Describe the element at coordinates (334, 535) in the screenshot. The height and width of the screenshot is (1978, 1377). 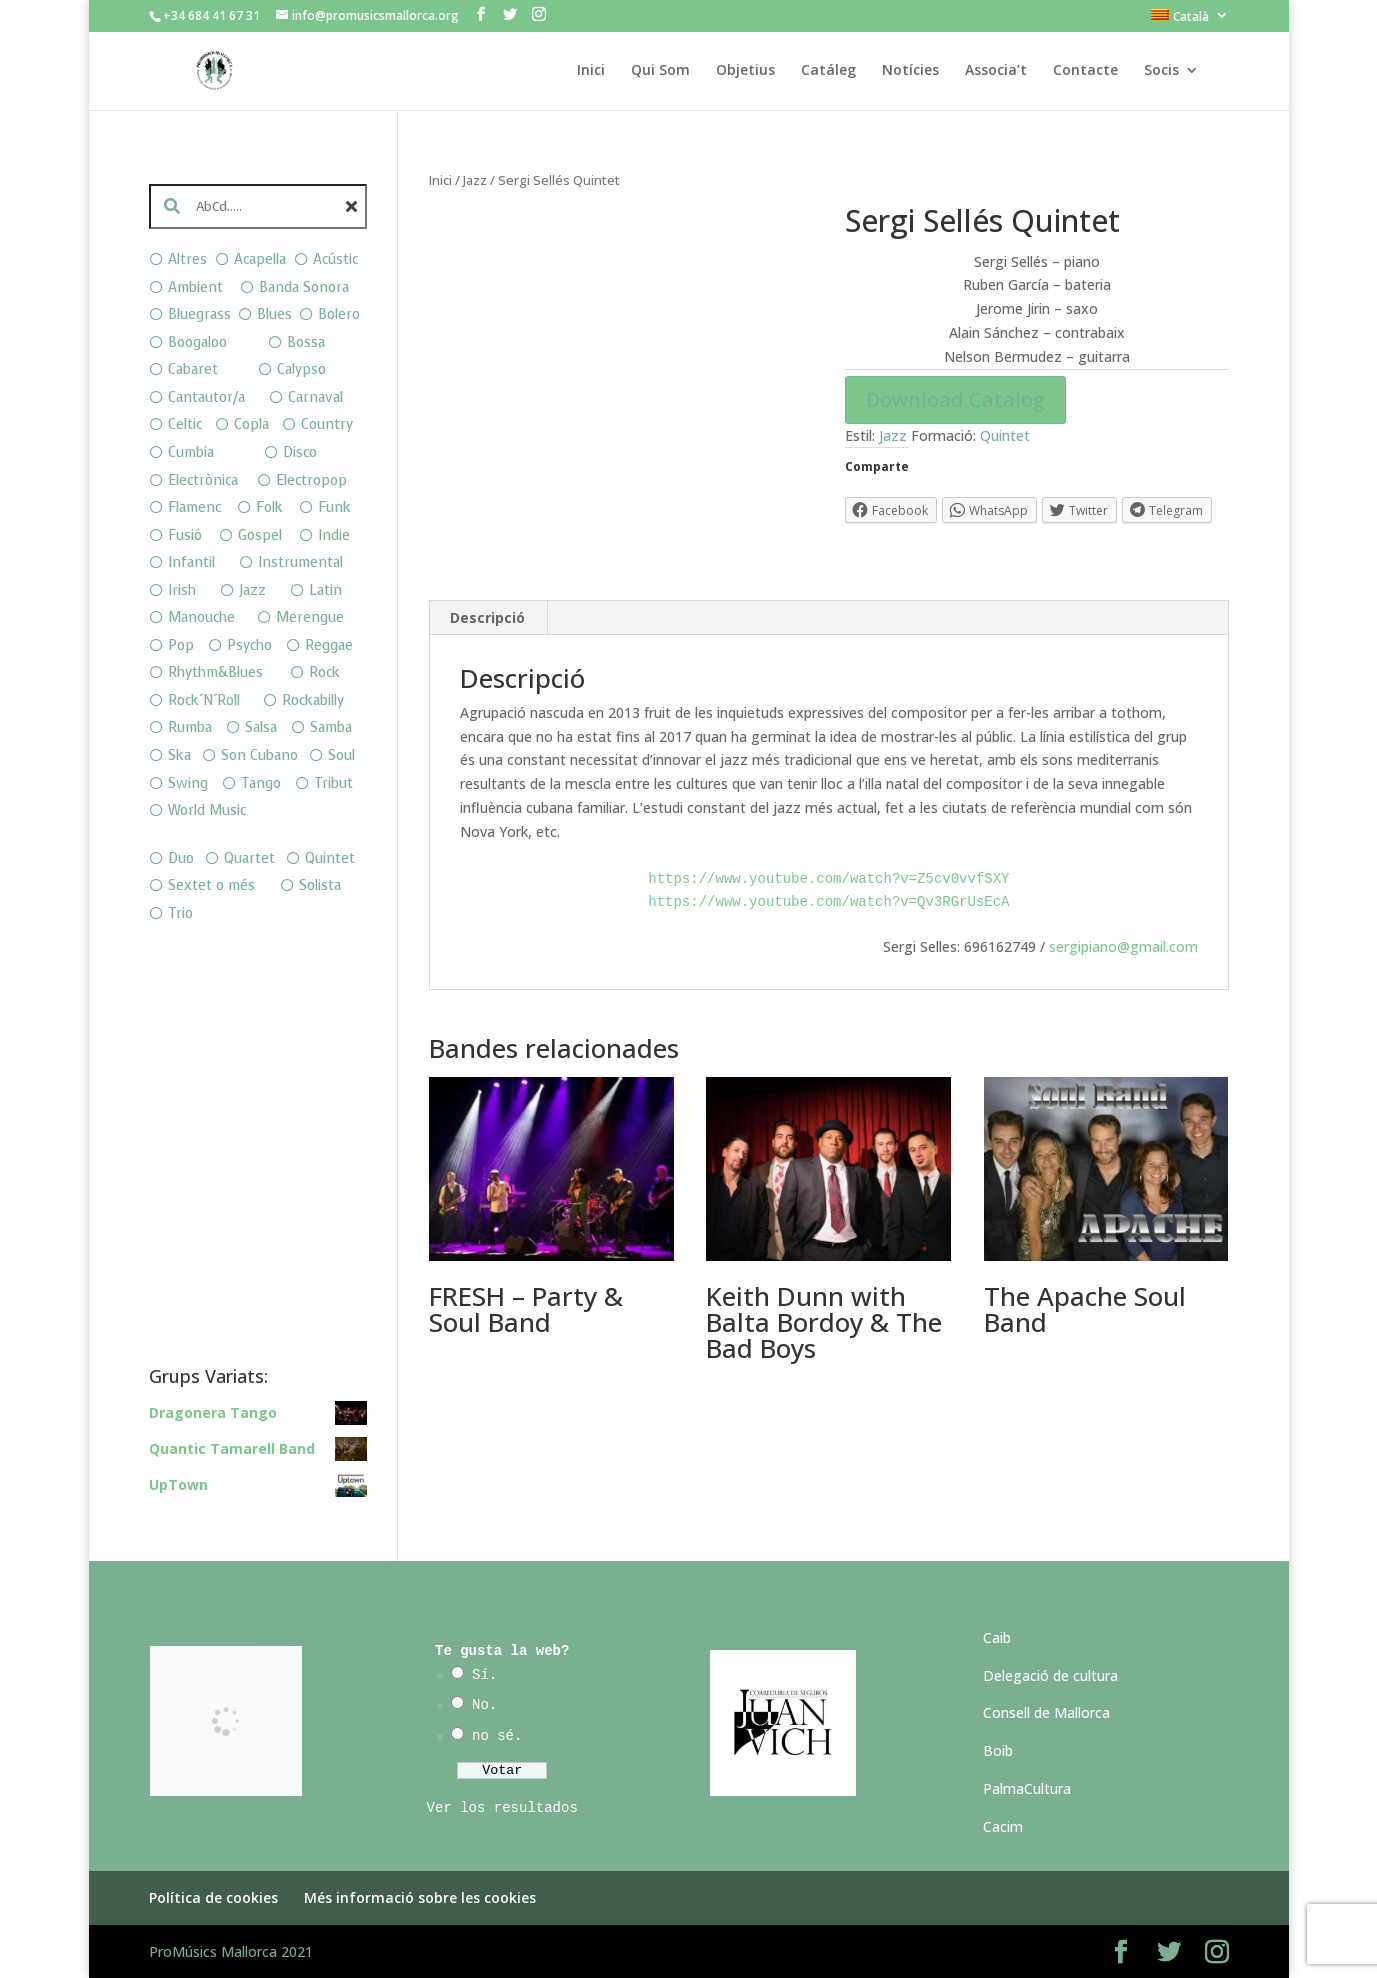
I see `Indie` at that location.